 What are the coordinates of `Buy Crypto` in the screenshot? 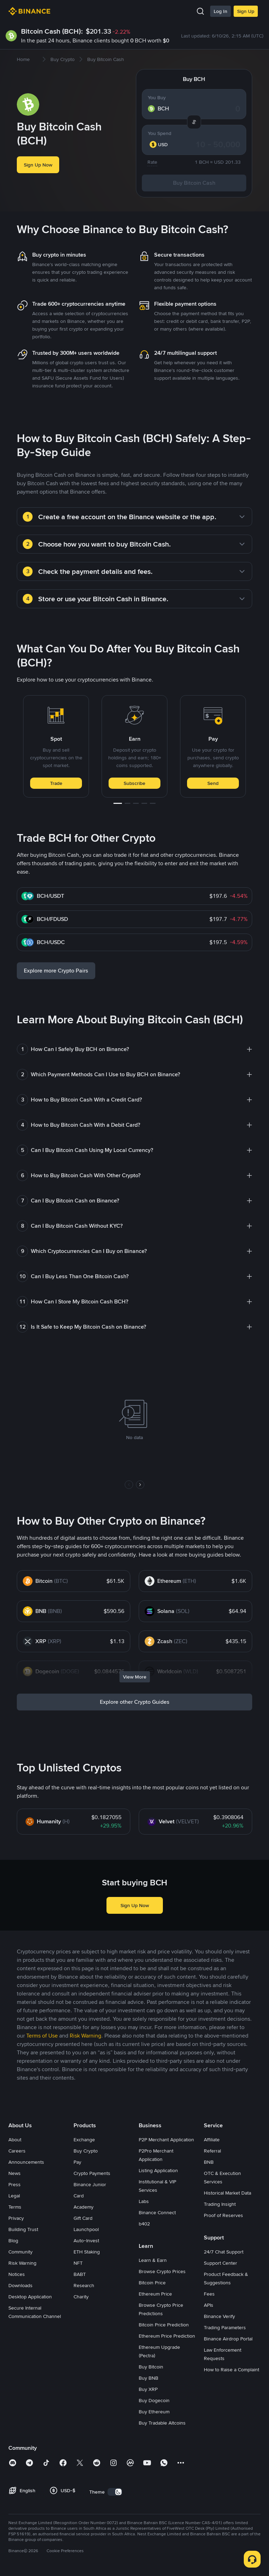 It's located at (86, 2151).